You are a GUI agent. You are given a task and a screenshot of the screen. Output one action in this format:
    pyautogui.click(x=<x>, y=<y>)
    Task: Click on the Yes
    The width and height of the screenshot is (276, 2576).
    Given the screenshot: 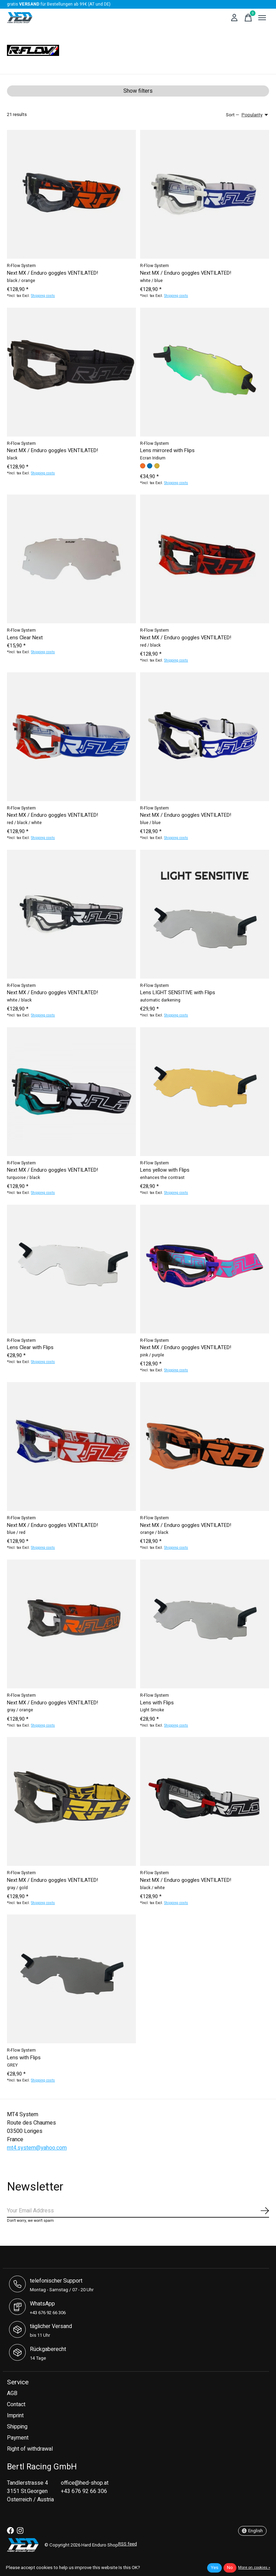 What is the action you would take?
    pyautogui.click(x=214, y=2567)
    